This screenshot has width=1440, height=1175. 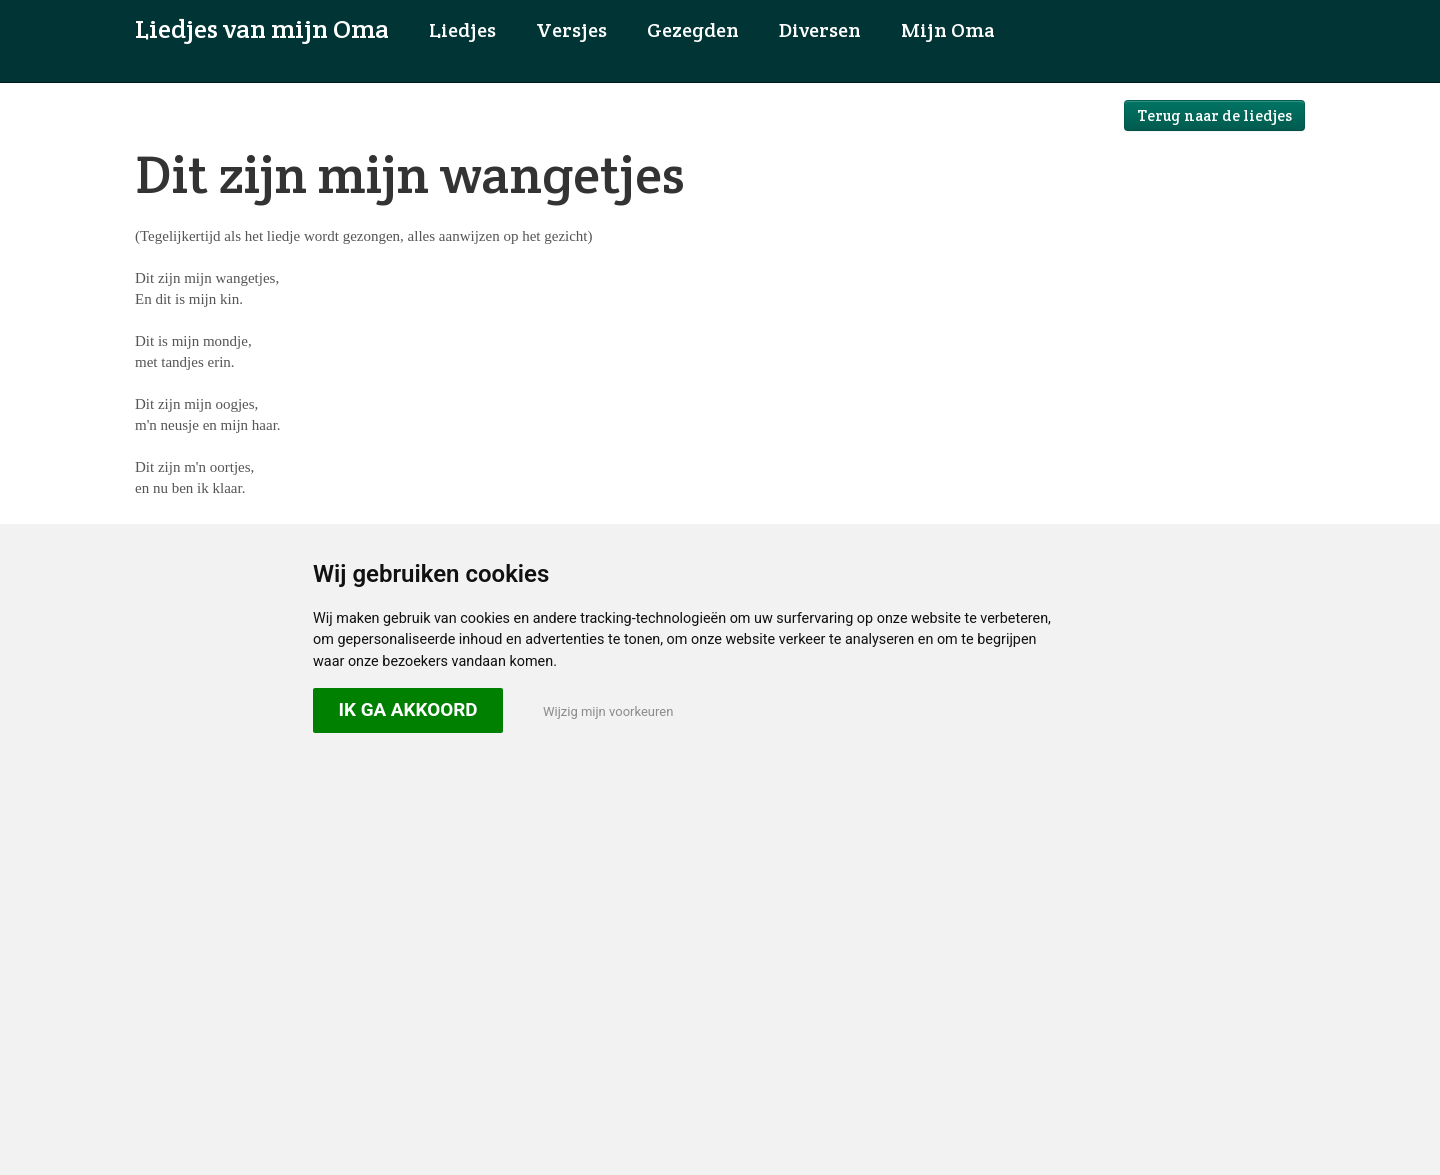 I want to click on Liedjes van mijn Oma, so click(x=262, y=28).